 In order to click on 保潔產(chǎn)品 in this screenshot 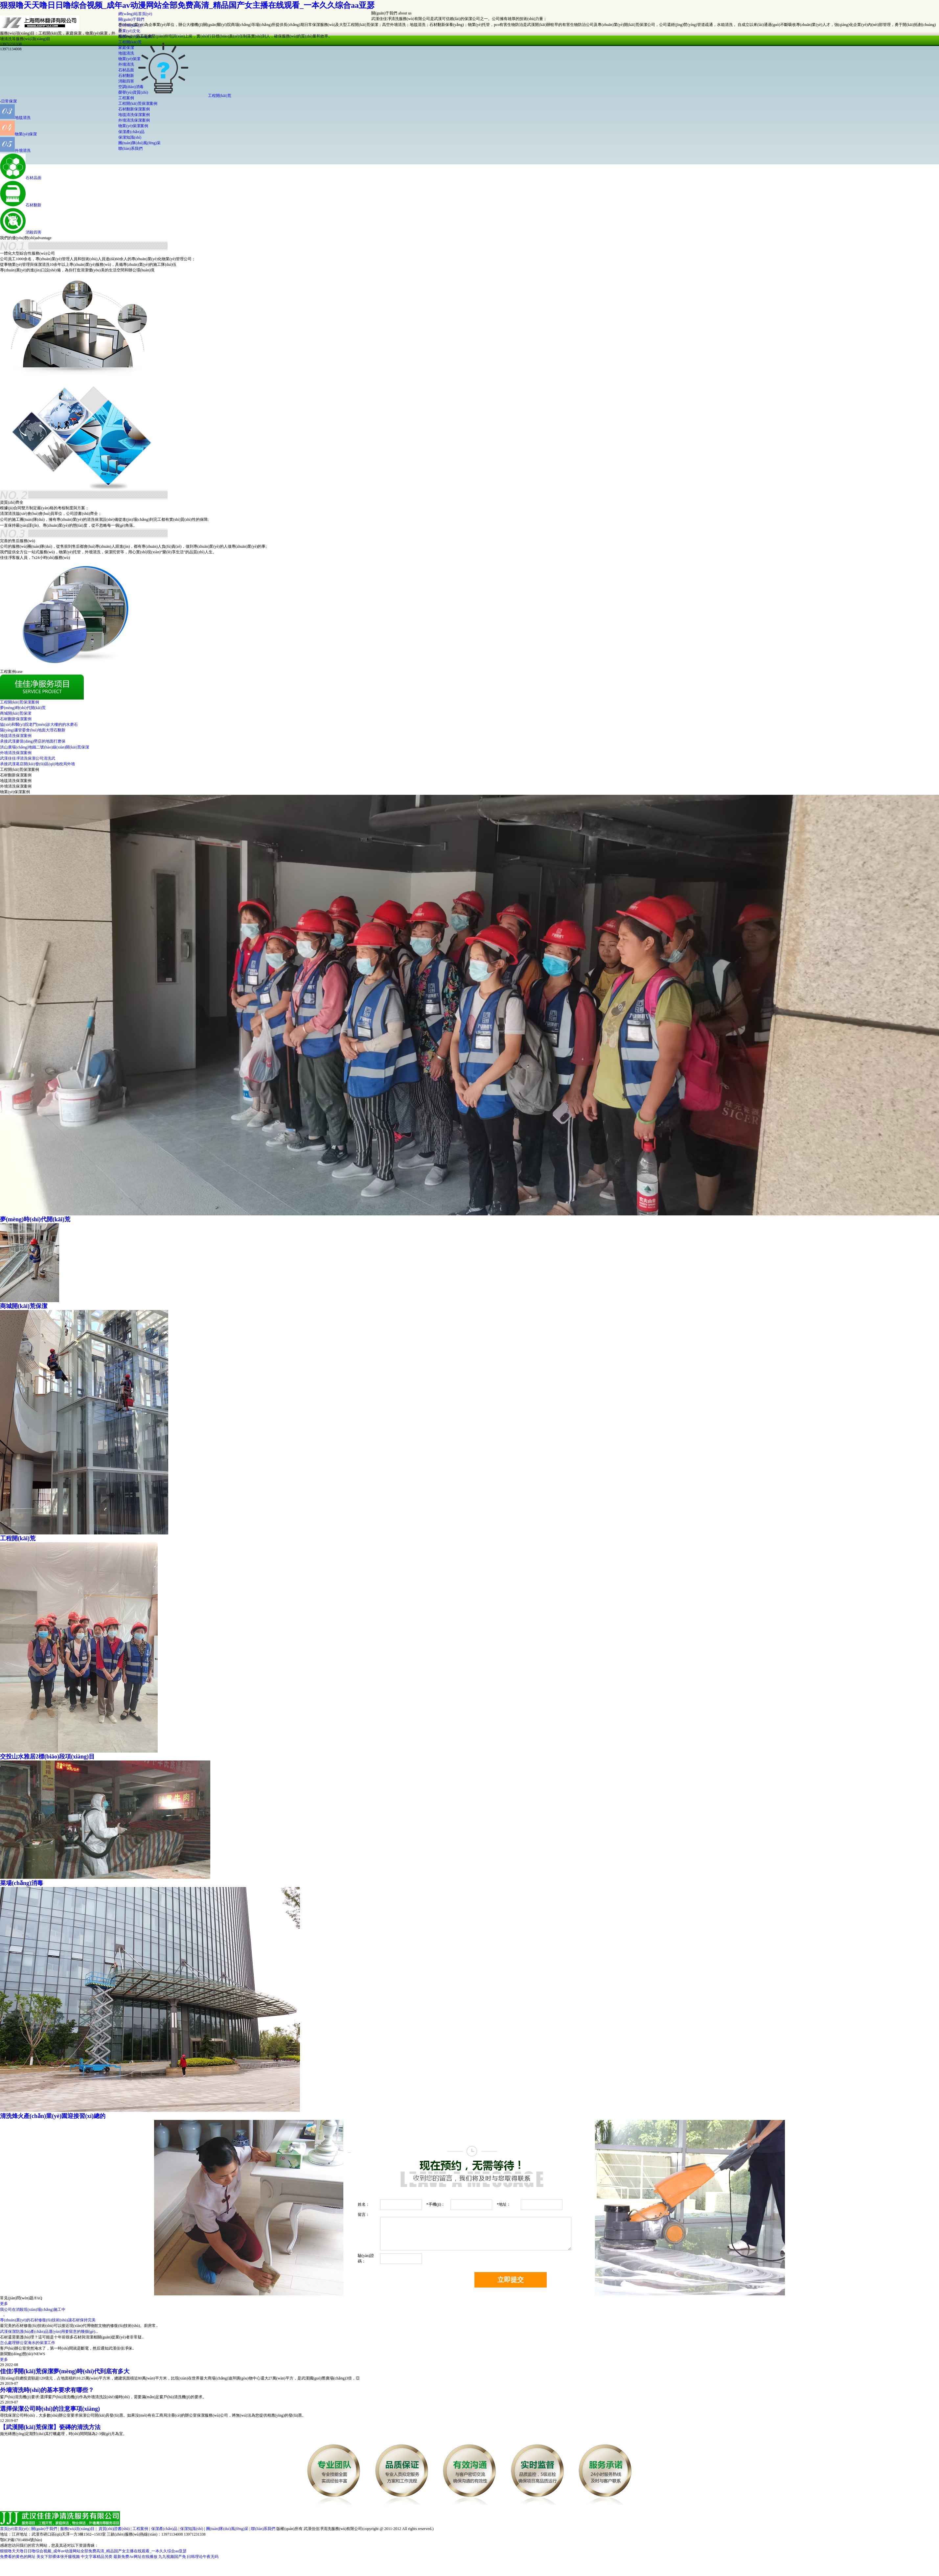, I will do `click(131, 131)`.